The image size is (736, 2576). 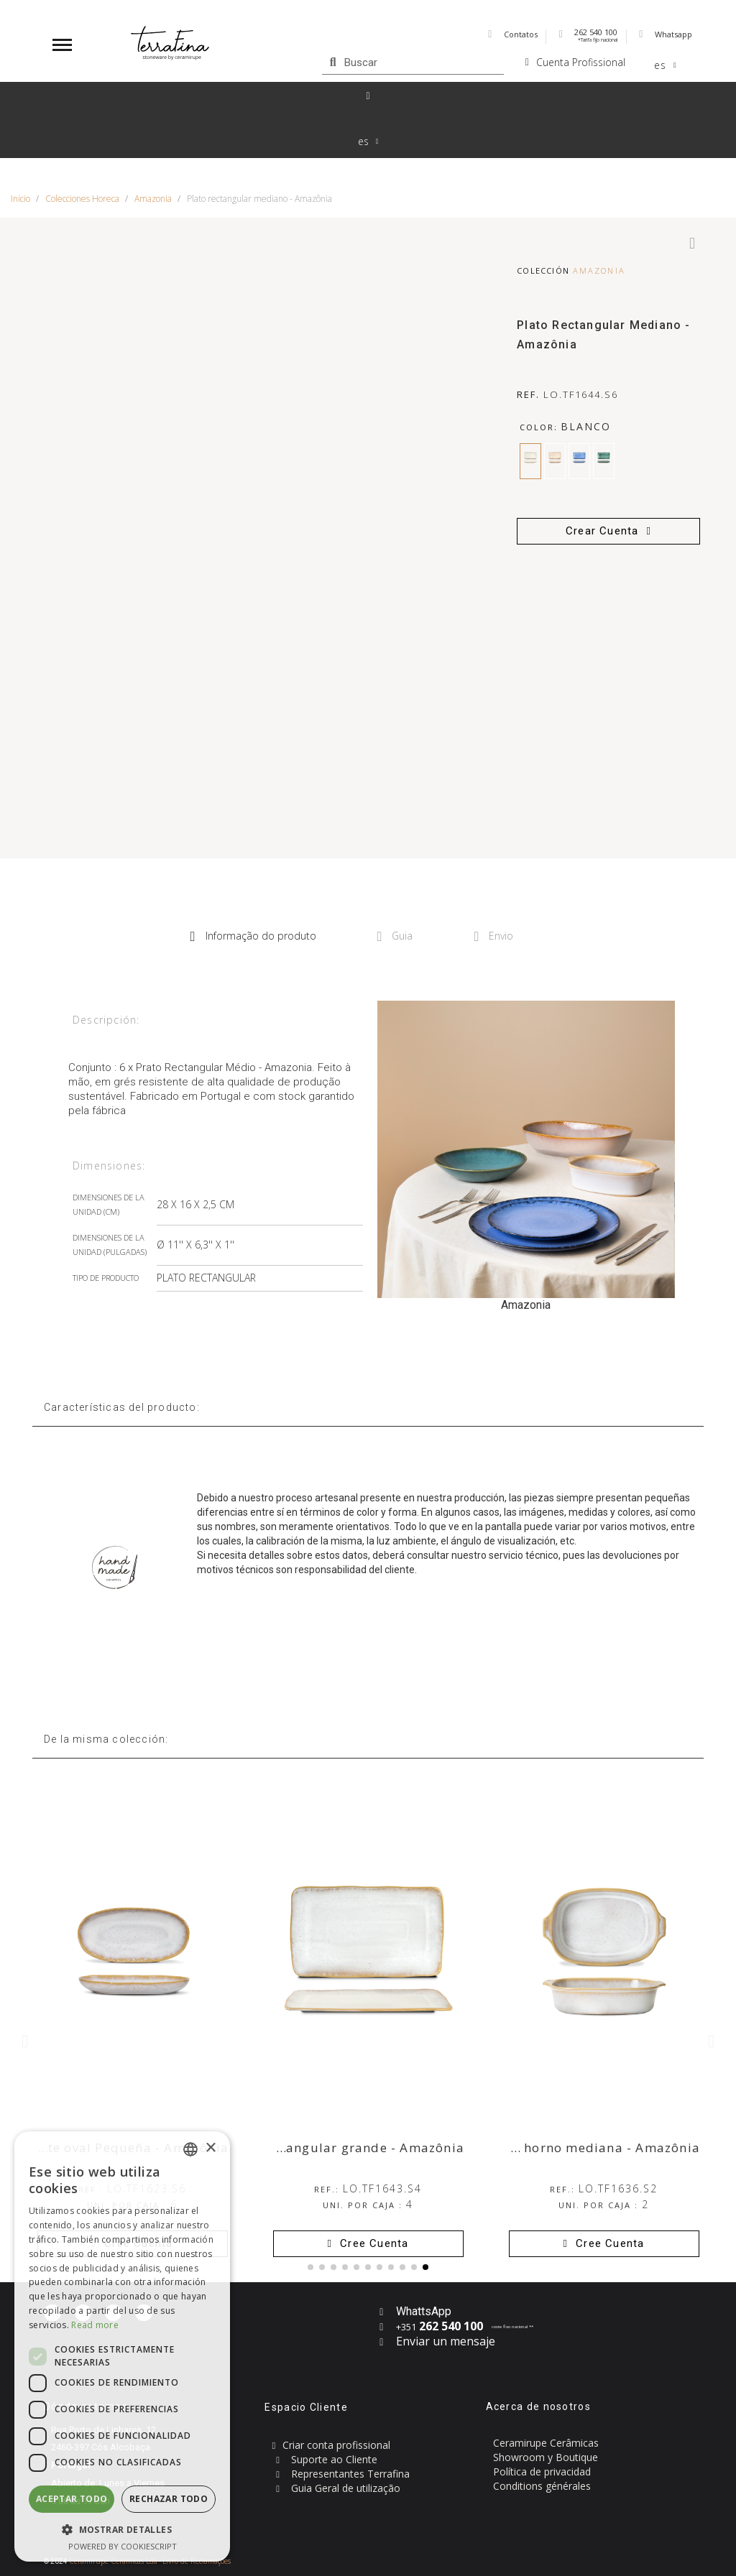 I want to click on Plato rectangular grande - Amazônia, so click(x=344, y=2147).